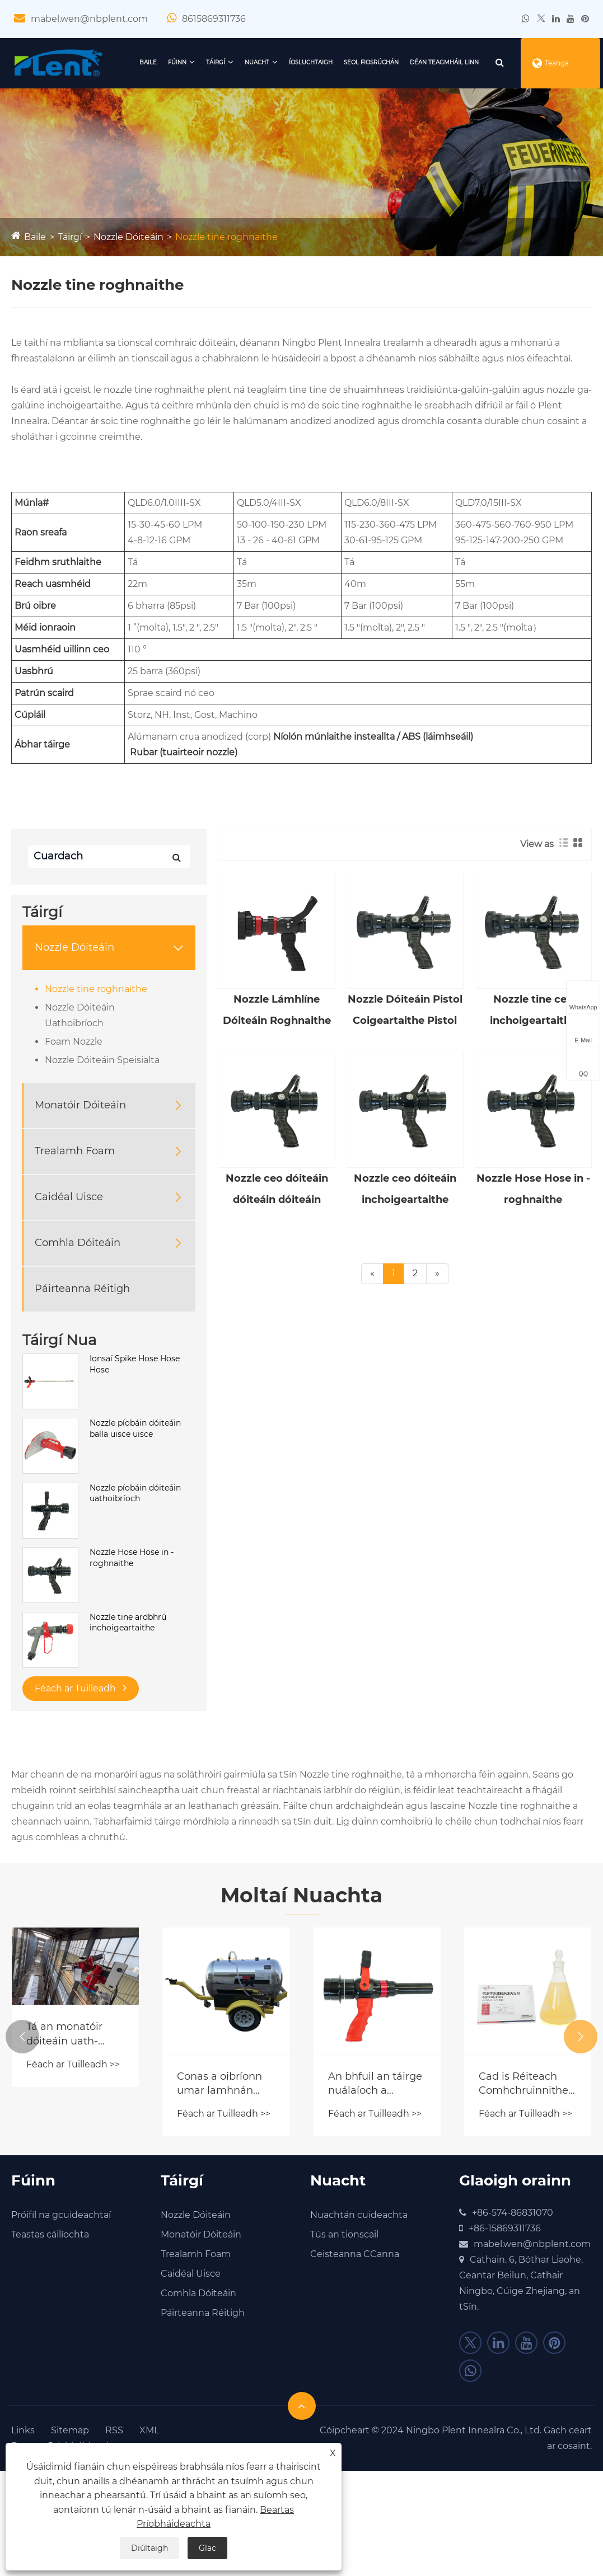 The image size is (603, 2576). What do you see at coordinates (73, 1041) in the screenshot?
I see `Foam Nozzle` at bounding box center [73, 1041].